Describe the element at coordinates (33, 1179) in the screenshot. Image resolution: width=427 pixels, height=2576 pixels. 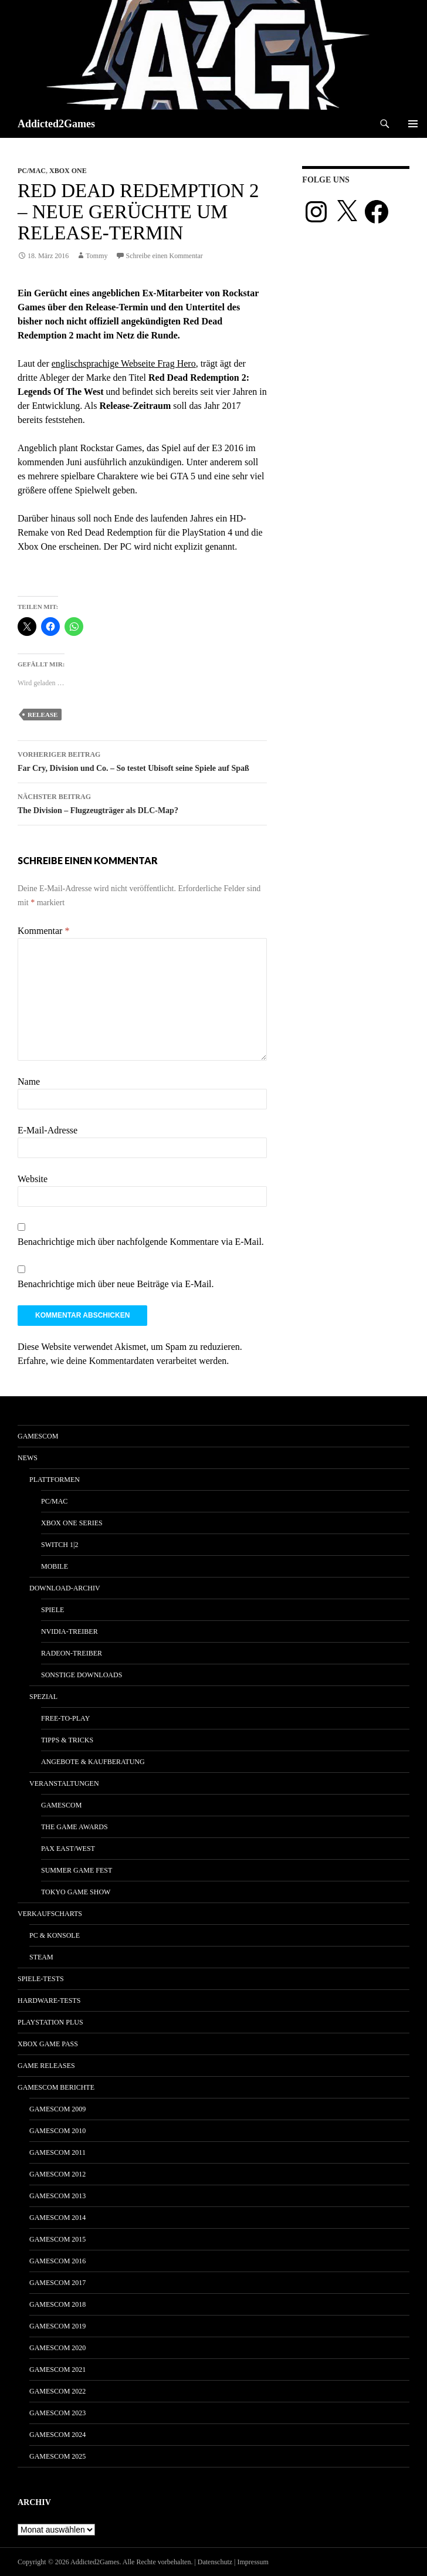
I see `Website` at that location.